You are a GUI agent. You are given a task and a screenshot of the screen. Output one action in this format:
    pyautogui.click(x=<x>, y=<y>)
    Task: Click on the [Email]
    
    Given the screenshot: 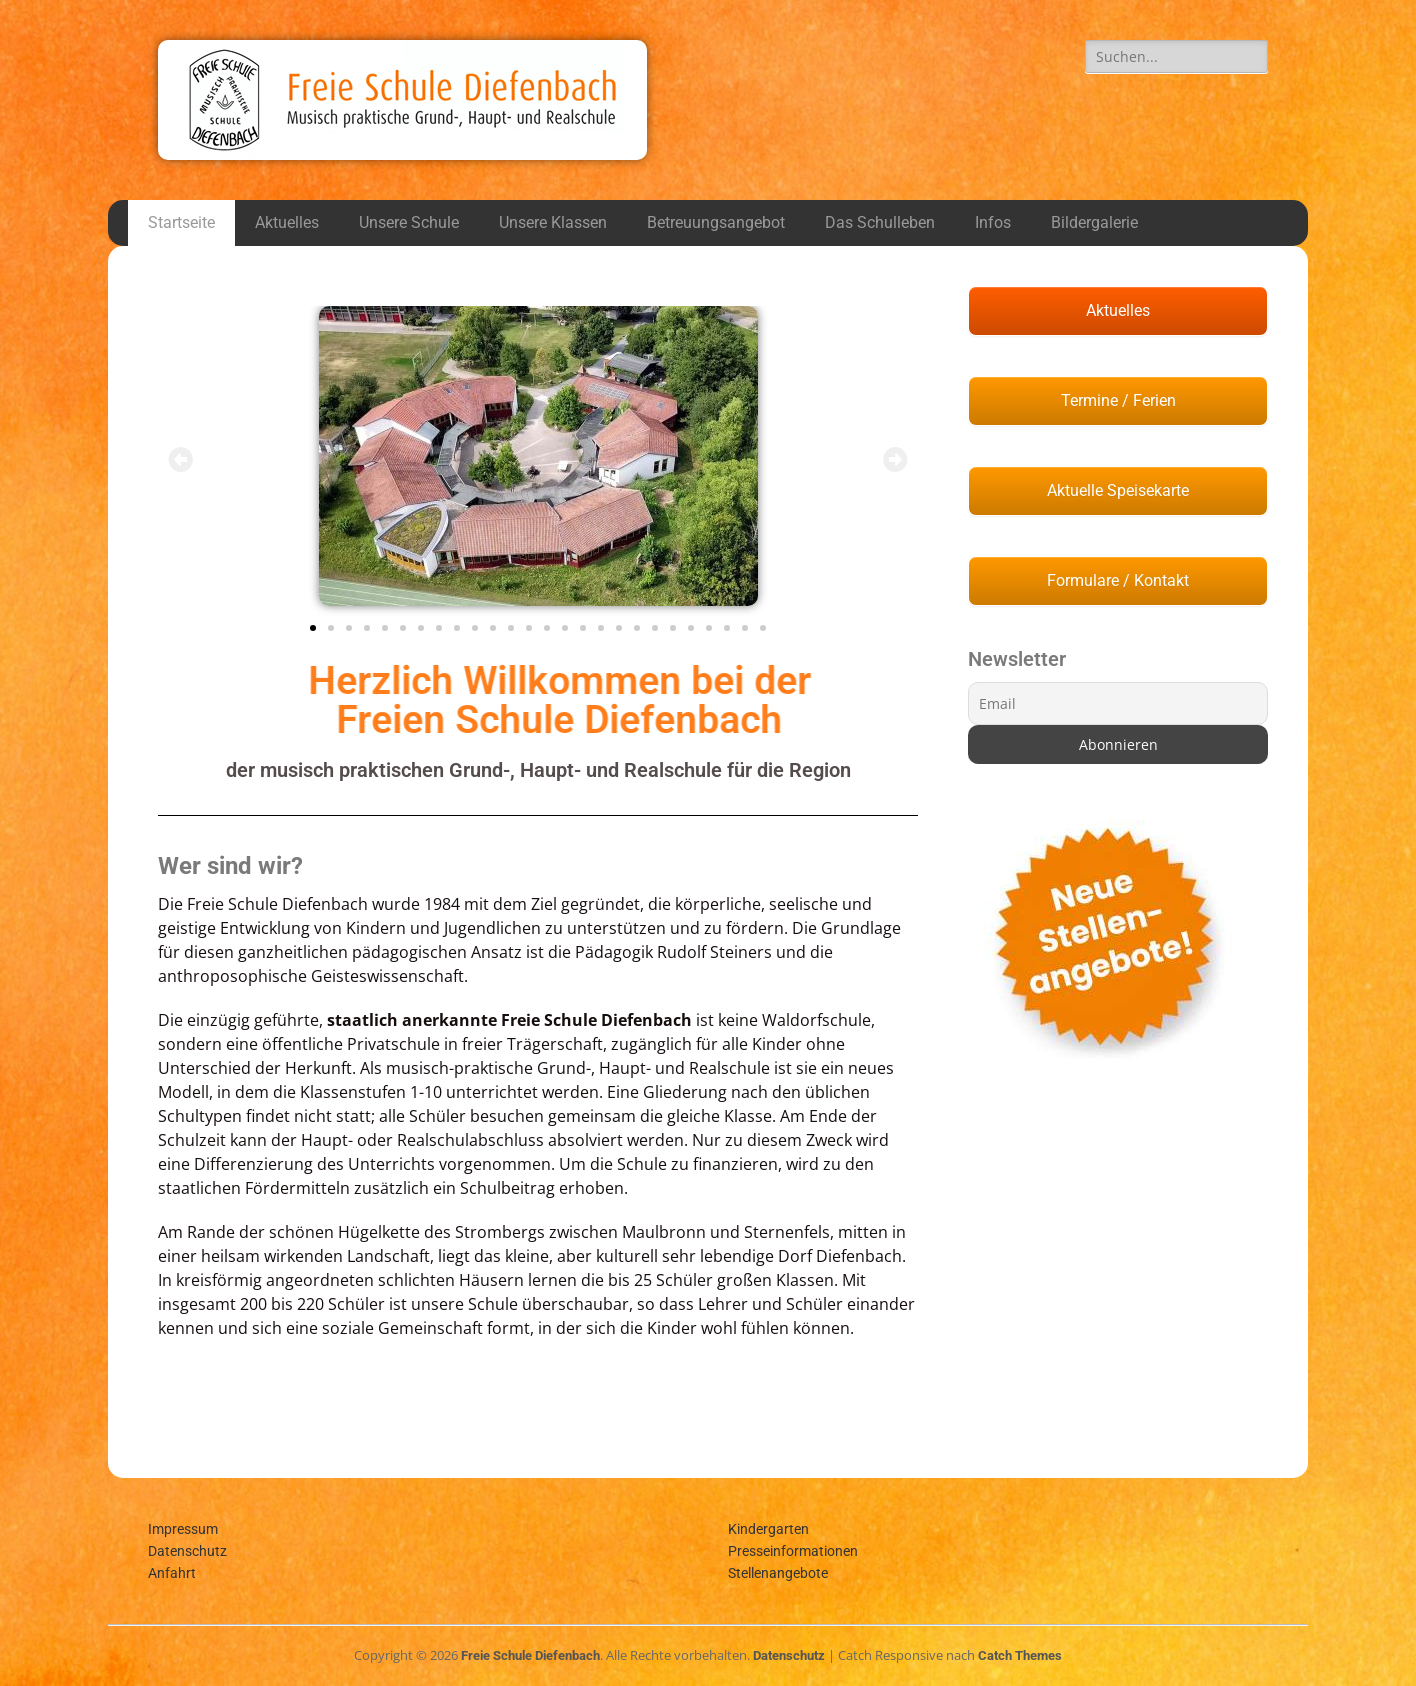 What is the action you would take?
    pyautogui.click(x=1118, y=703)
    